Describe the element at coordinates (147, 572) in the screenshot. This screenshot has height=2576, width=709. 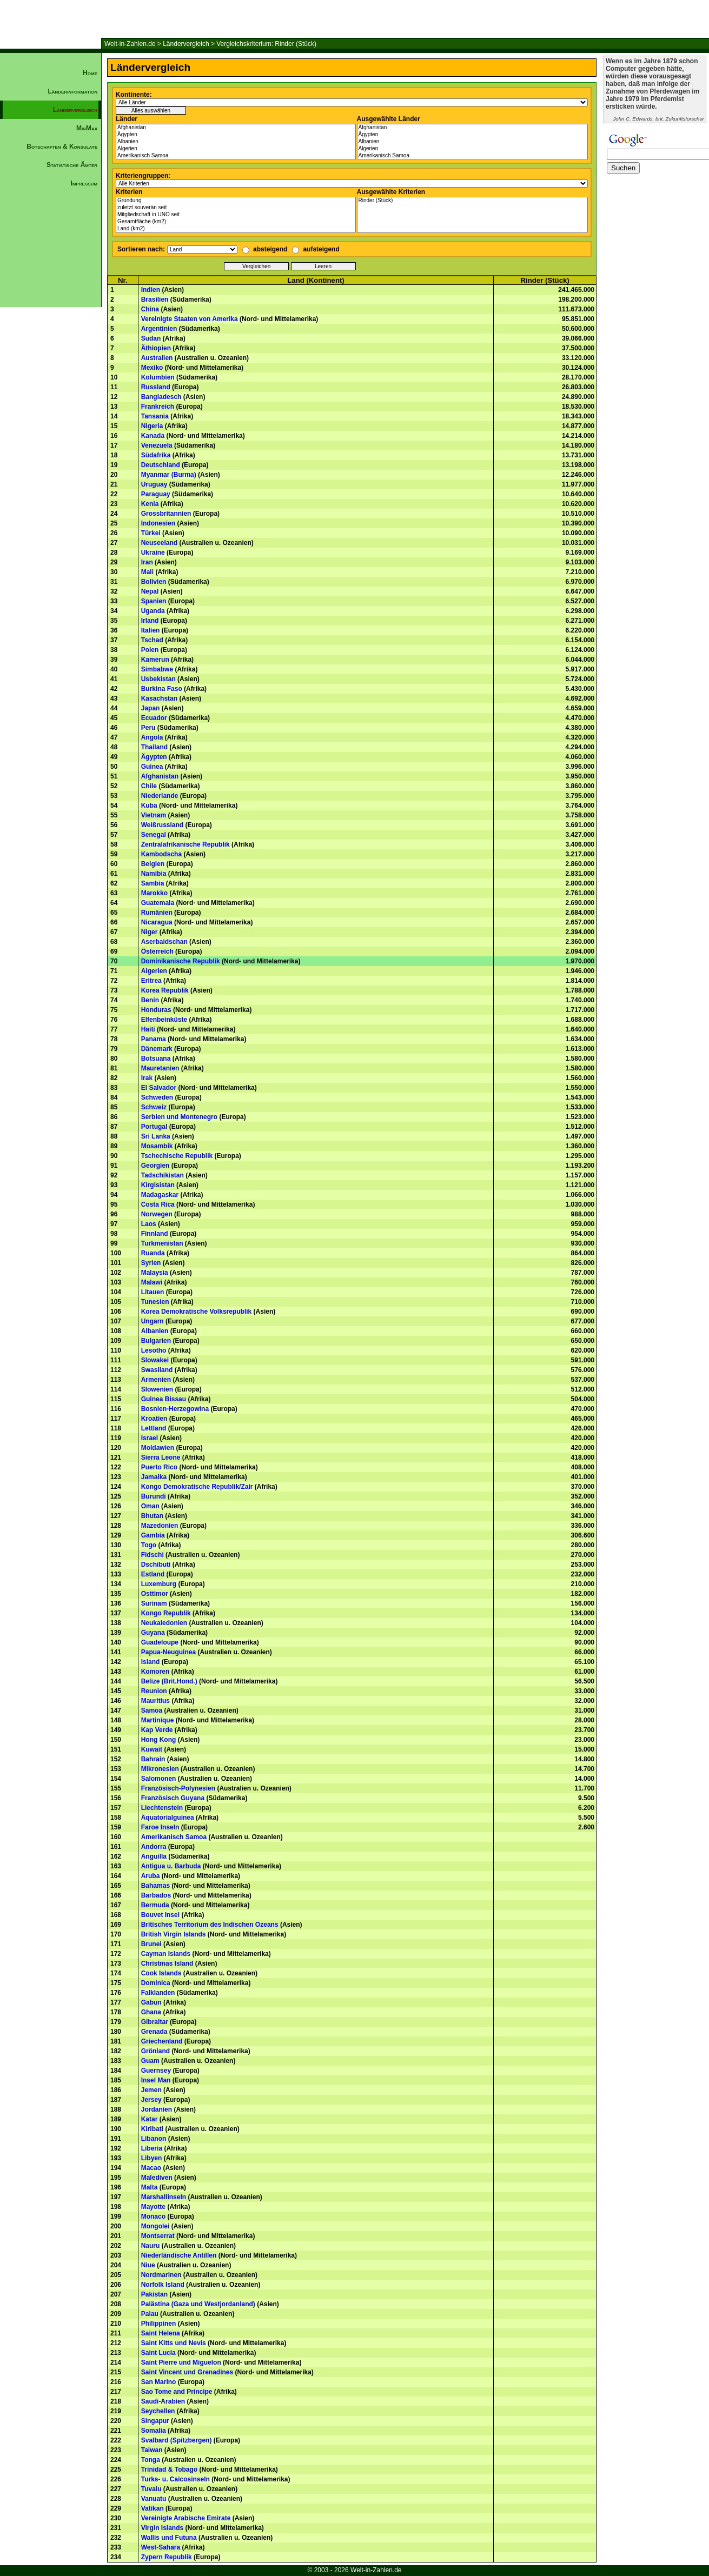
I see `Mali` at that location.